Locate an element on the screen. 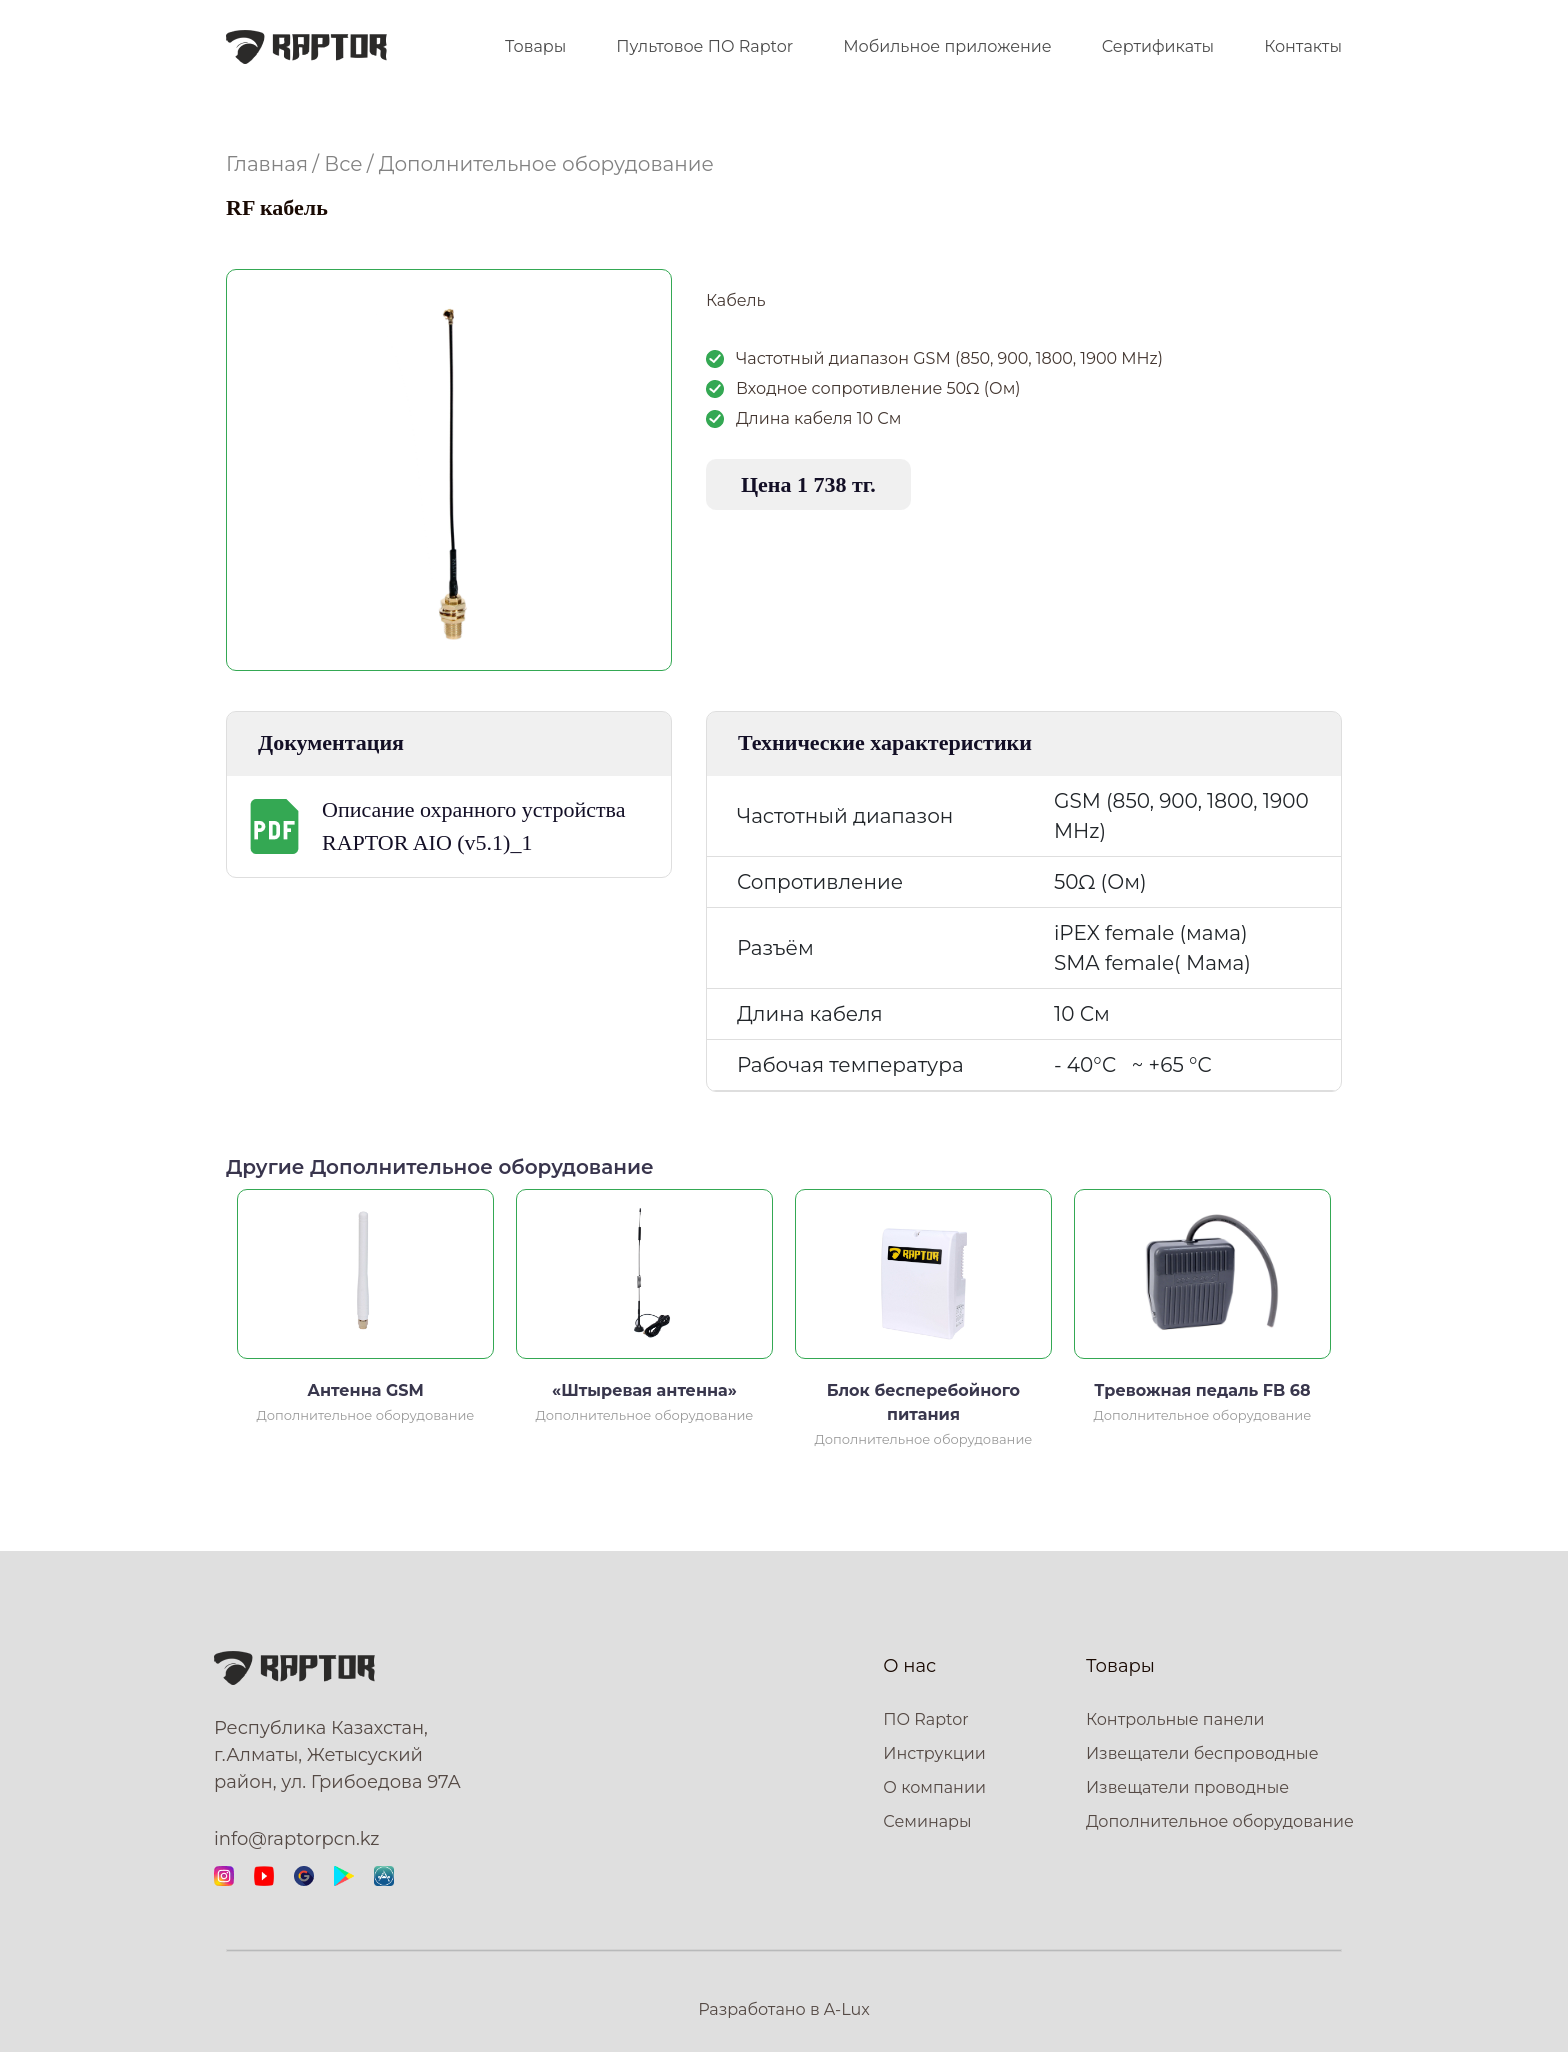 The image size is (1568, 2052). О нас is located at coordinates (909, 1666).